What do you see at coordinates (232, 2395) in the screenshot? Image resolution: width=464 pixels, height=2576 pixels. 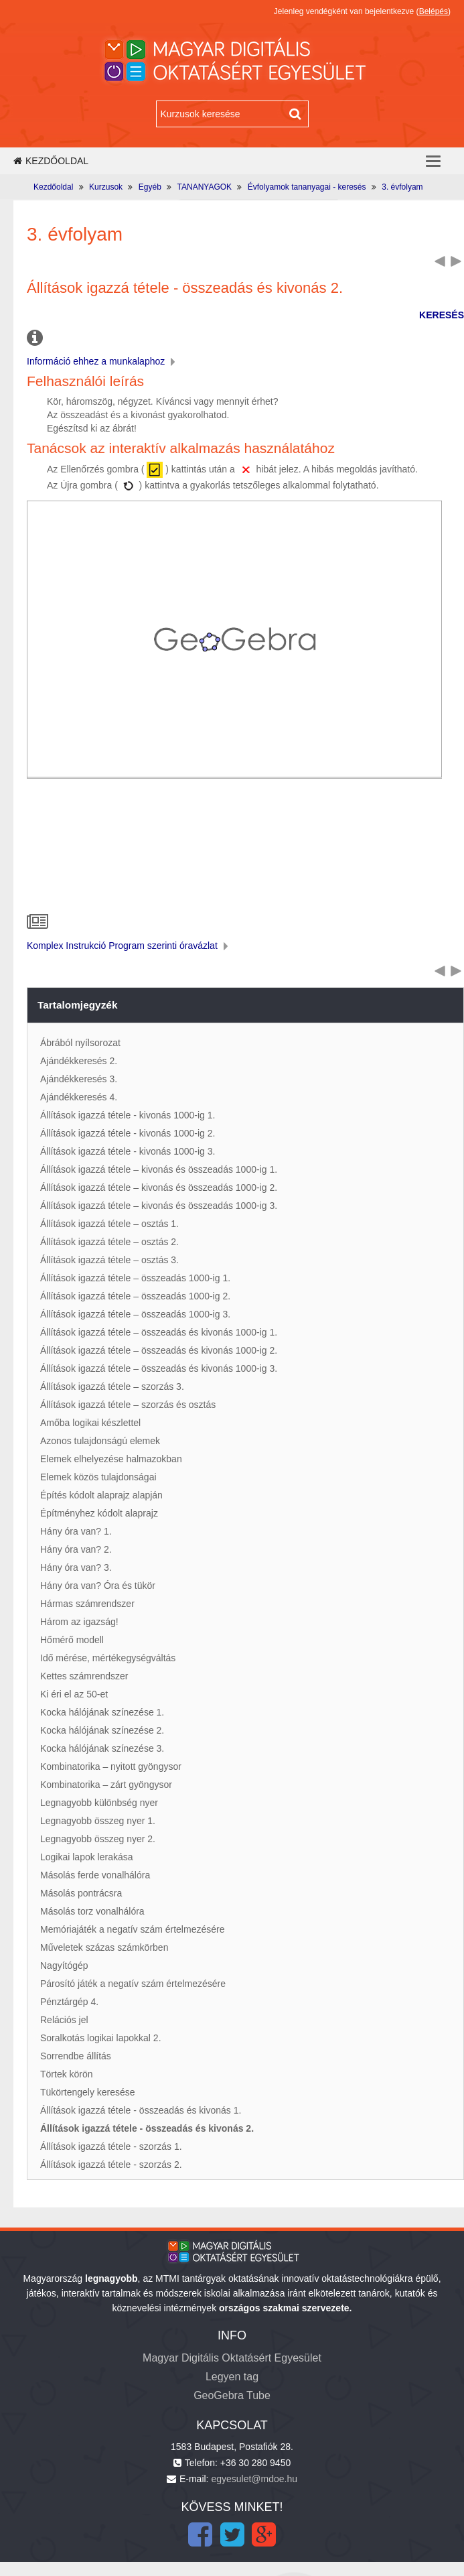 I see `GeoGebra Tube` at bounding box center [232, 2395].